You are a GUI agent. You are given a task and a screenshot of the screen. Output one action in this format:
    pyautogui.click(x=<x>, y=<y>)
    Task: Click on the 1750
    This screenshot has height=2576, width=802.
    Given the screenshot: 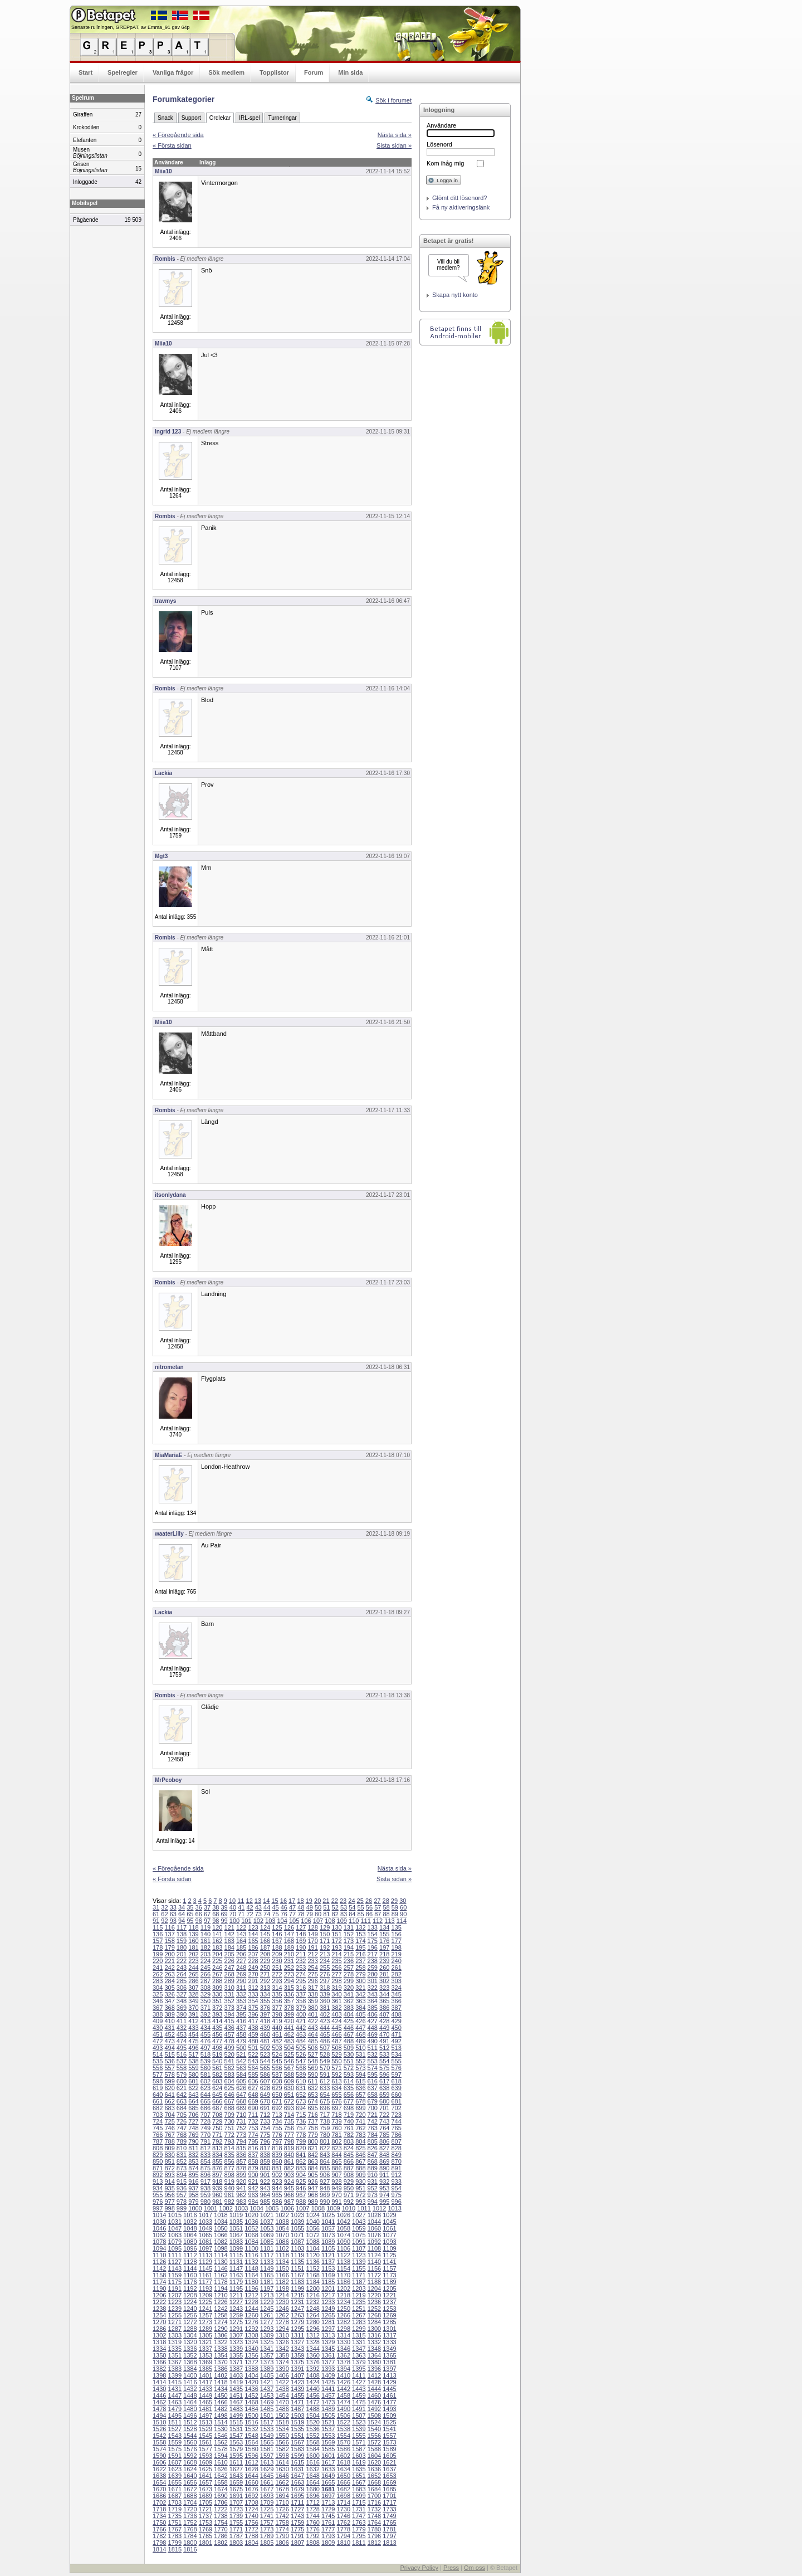 What is the action you would take?
    pyautogui.click(x=159, y=2522)
    